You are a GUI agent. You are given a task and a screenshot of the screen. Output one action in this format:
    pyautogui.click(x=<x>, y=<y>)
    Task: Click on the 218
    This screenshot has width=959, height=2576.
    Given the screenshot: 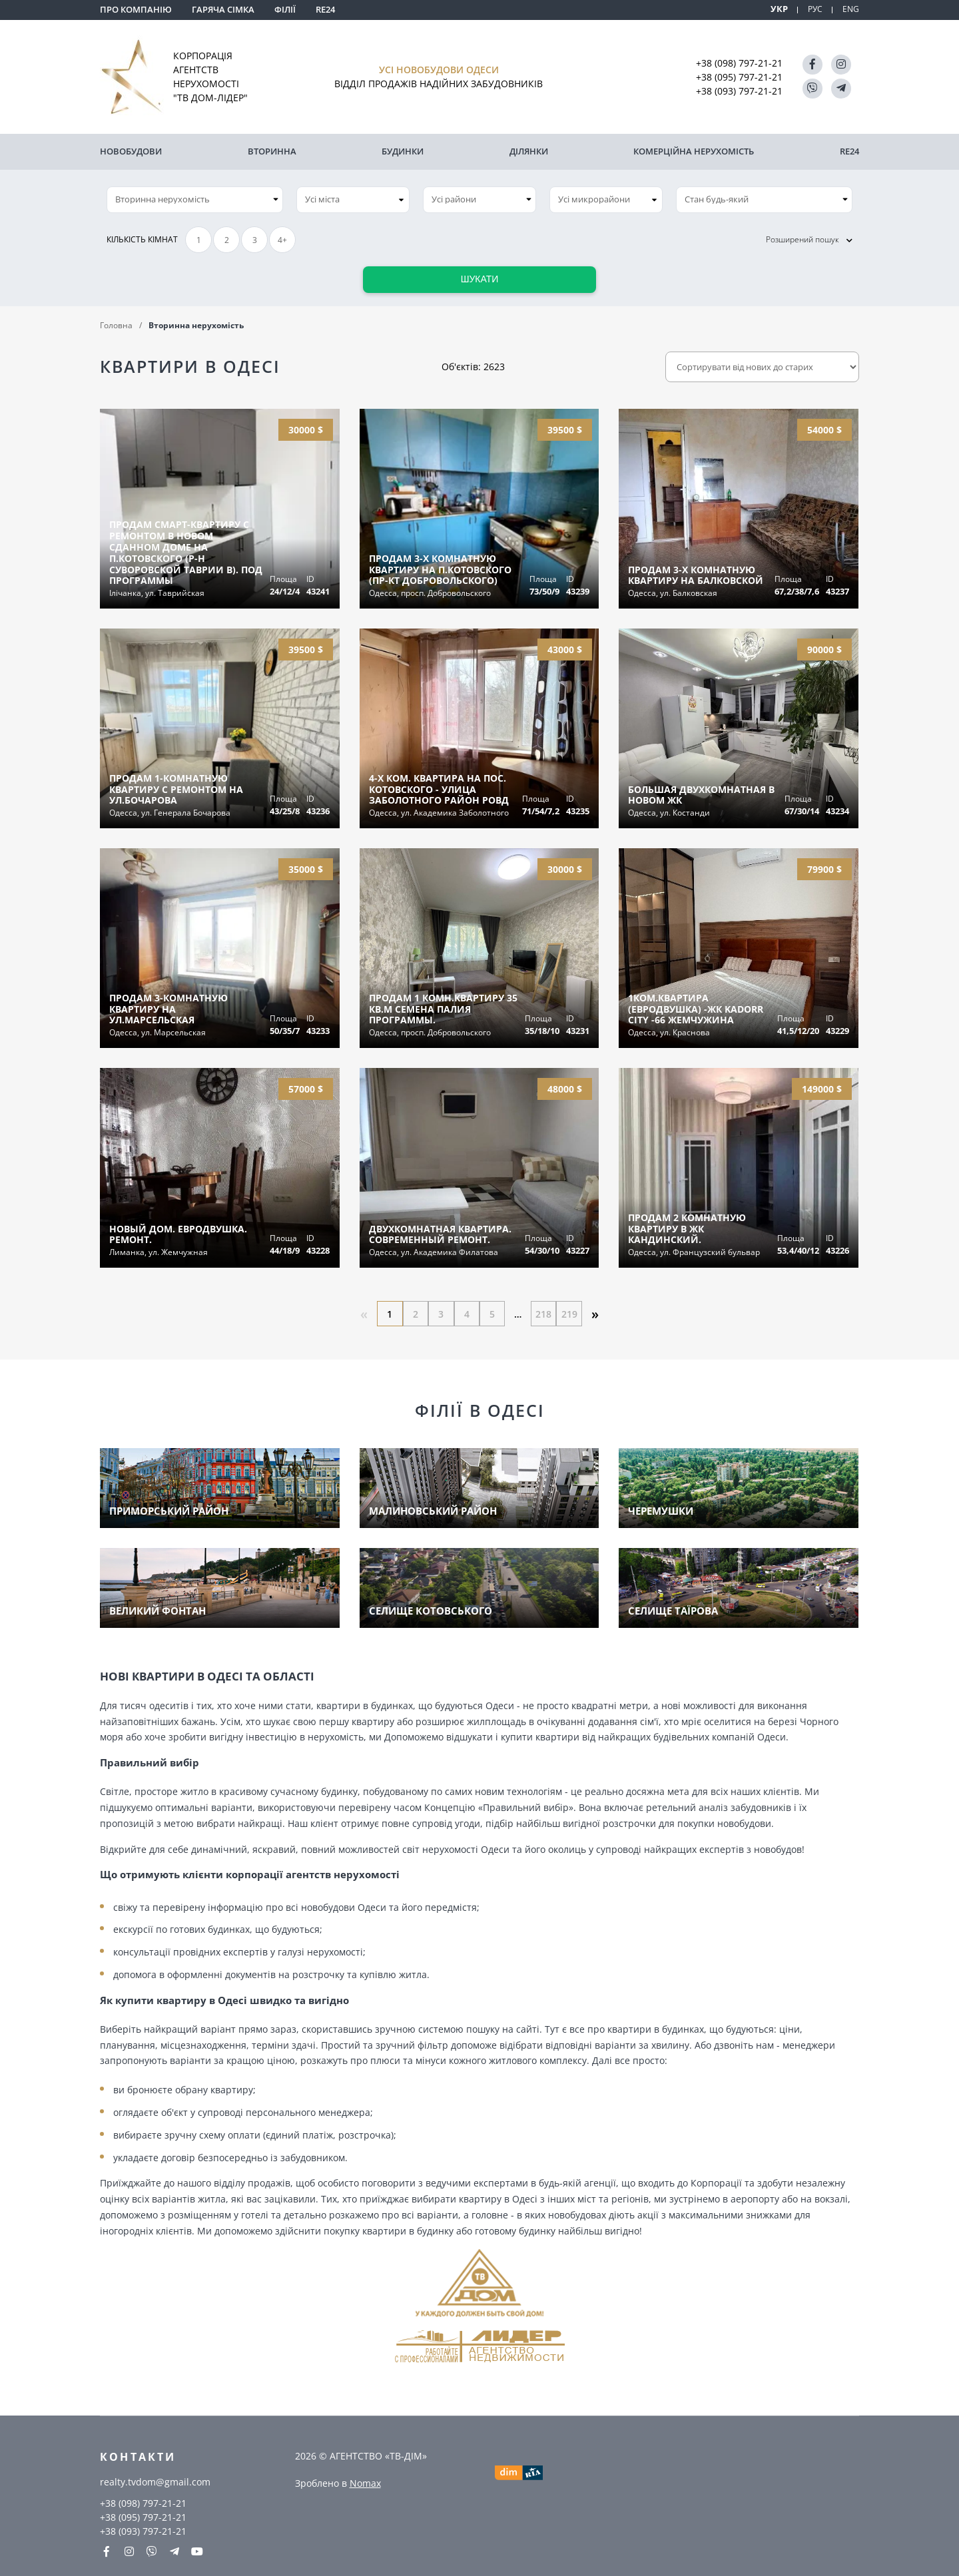 What is the action you would take?
    pyautogui.click(x=546, y=1311)
    